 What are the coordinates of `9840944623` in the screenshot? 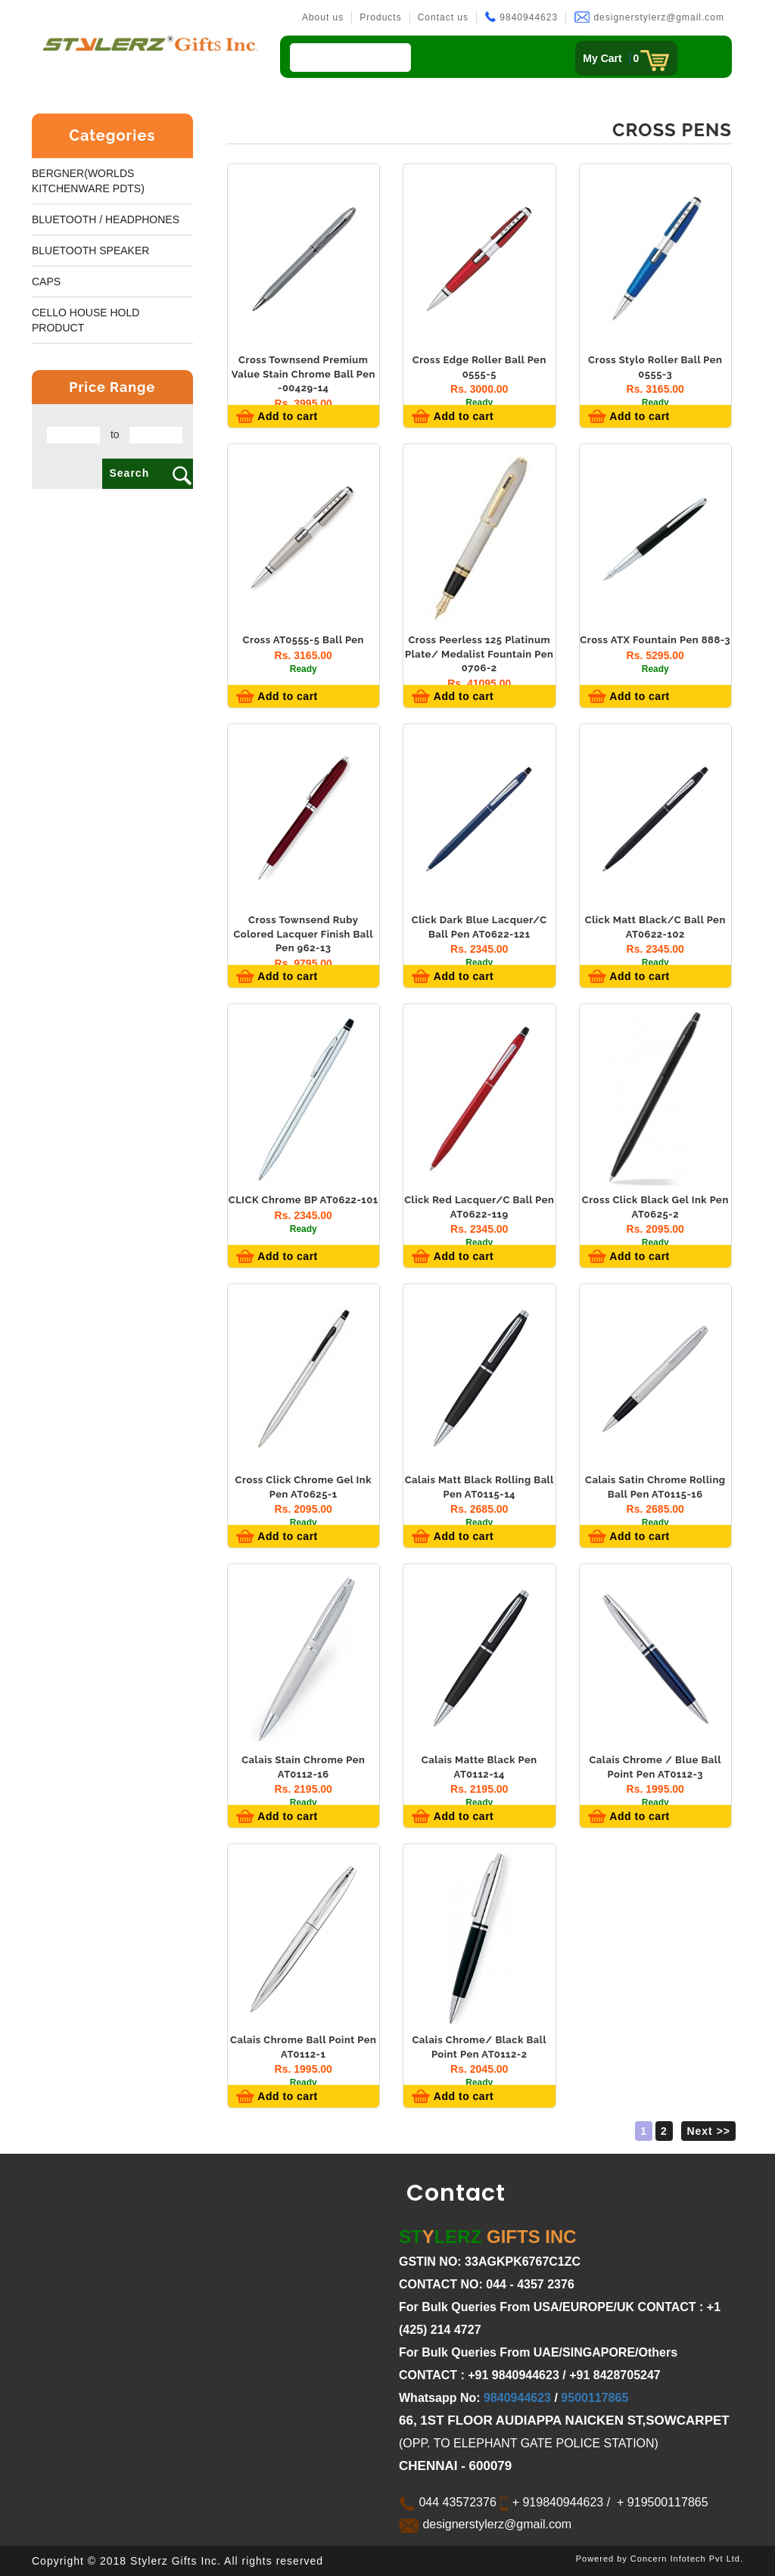 It's located at (521, 17).